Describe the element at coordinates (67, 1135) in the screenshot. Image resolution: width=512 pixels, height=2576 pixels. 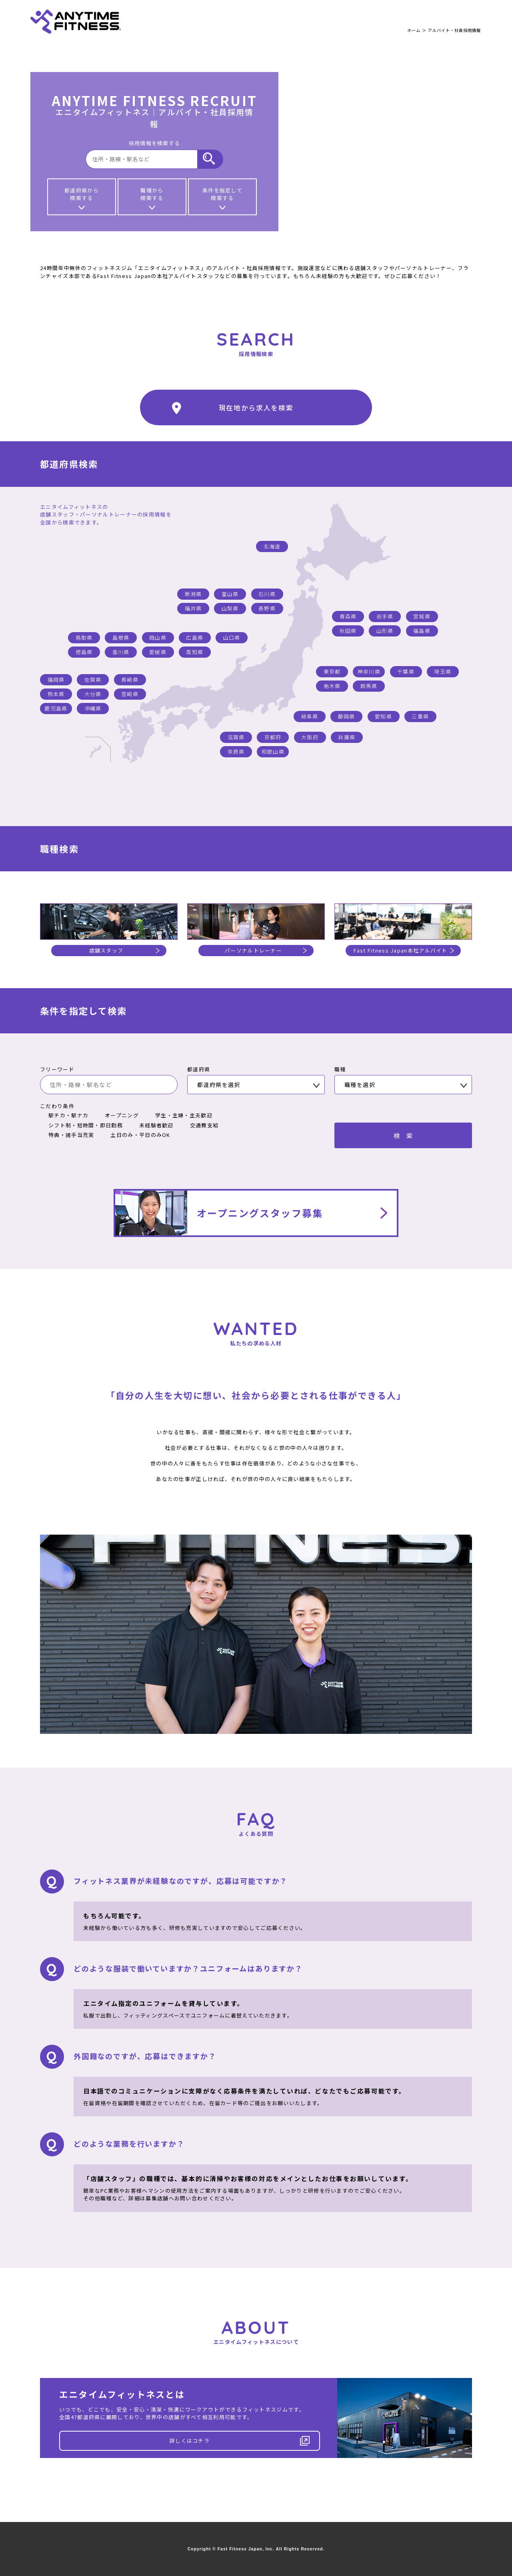
I see `特典・諸手当充実` at that location.